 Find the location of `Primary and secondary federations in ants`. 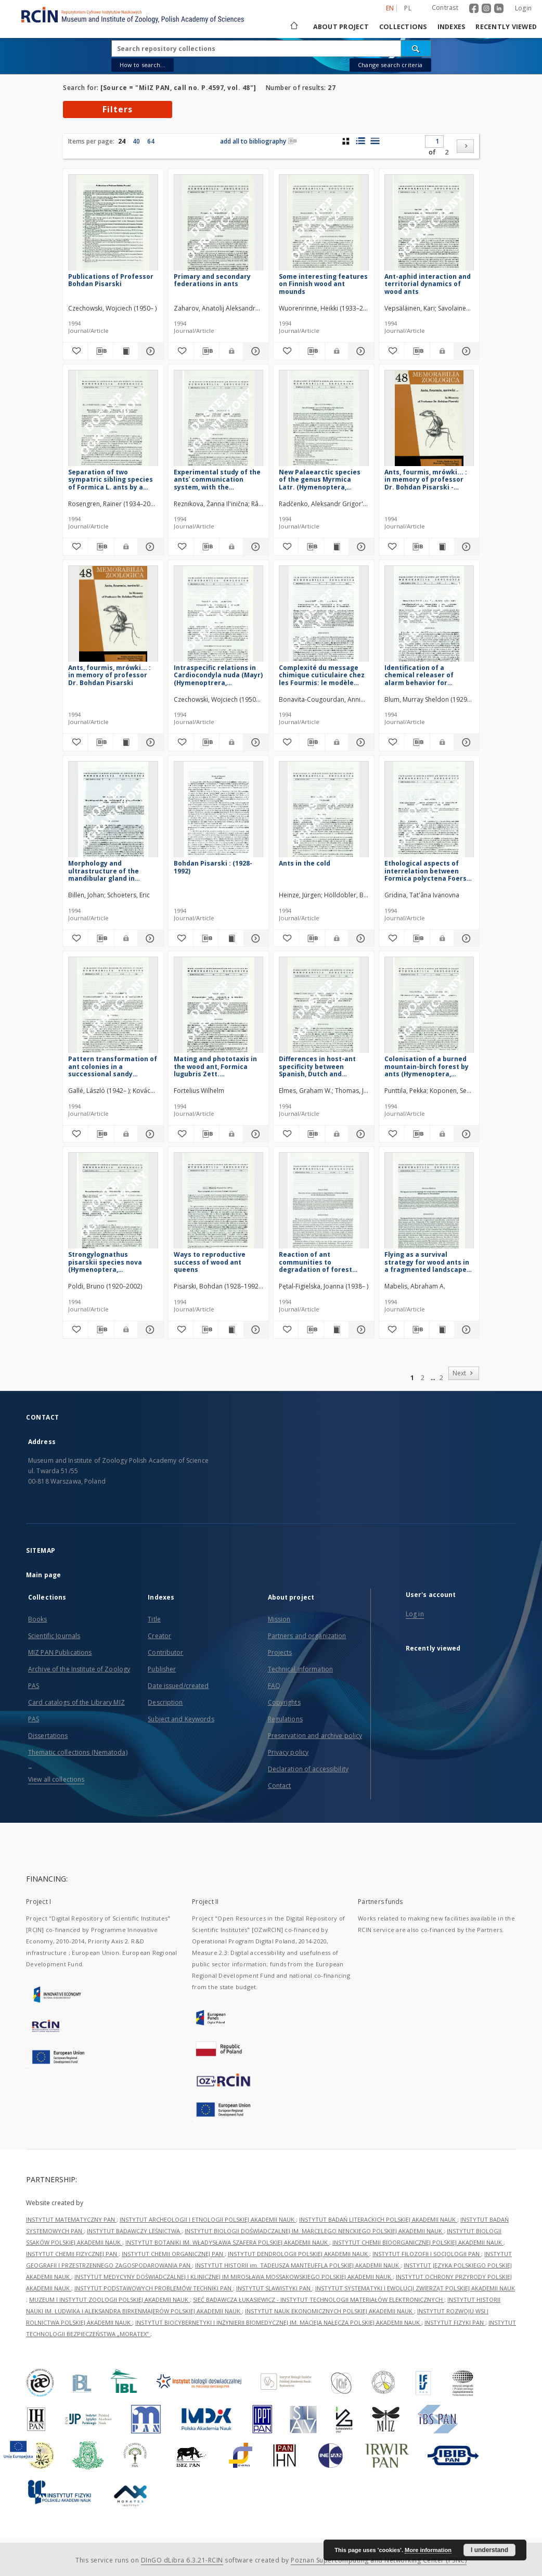

Primary and secondary federations in ants is located at coordinates (212, 280).